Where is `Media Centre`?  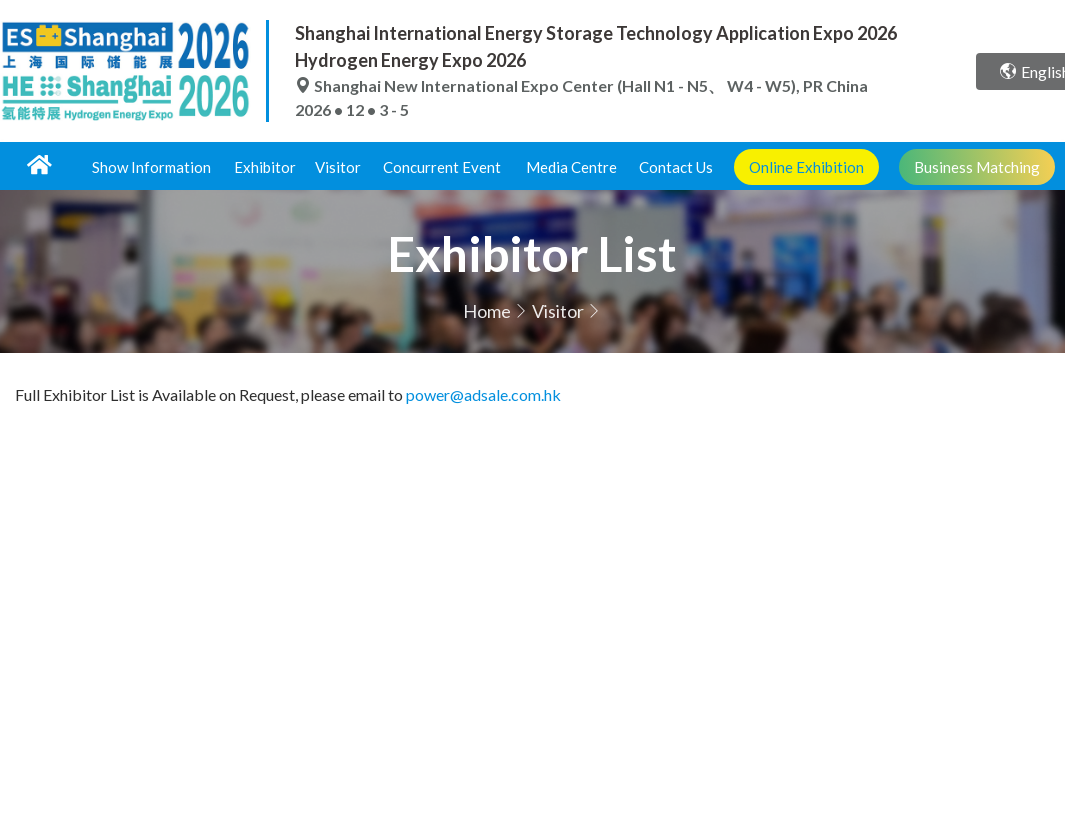
Media Centre is located at coordinates (571, 167).